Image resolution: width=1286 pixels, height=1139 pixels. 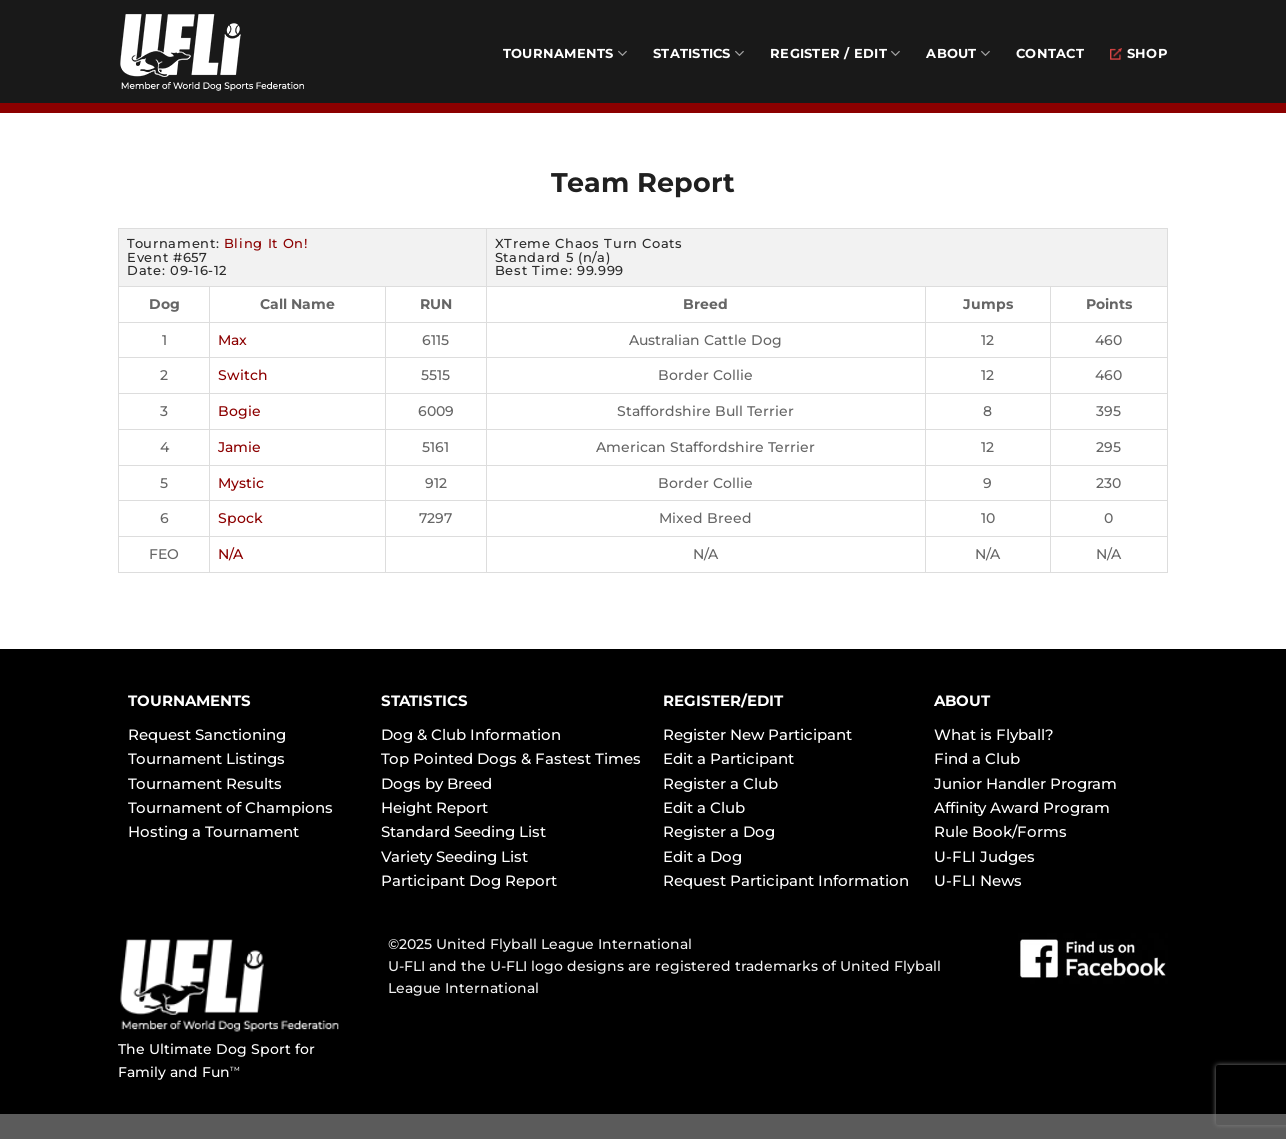 I want to click on Shop, so click(x=1139, y=53).